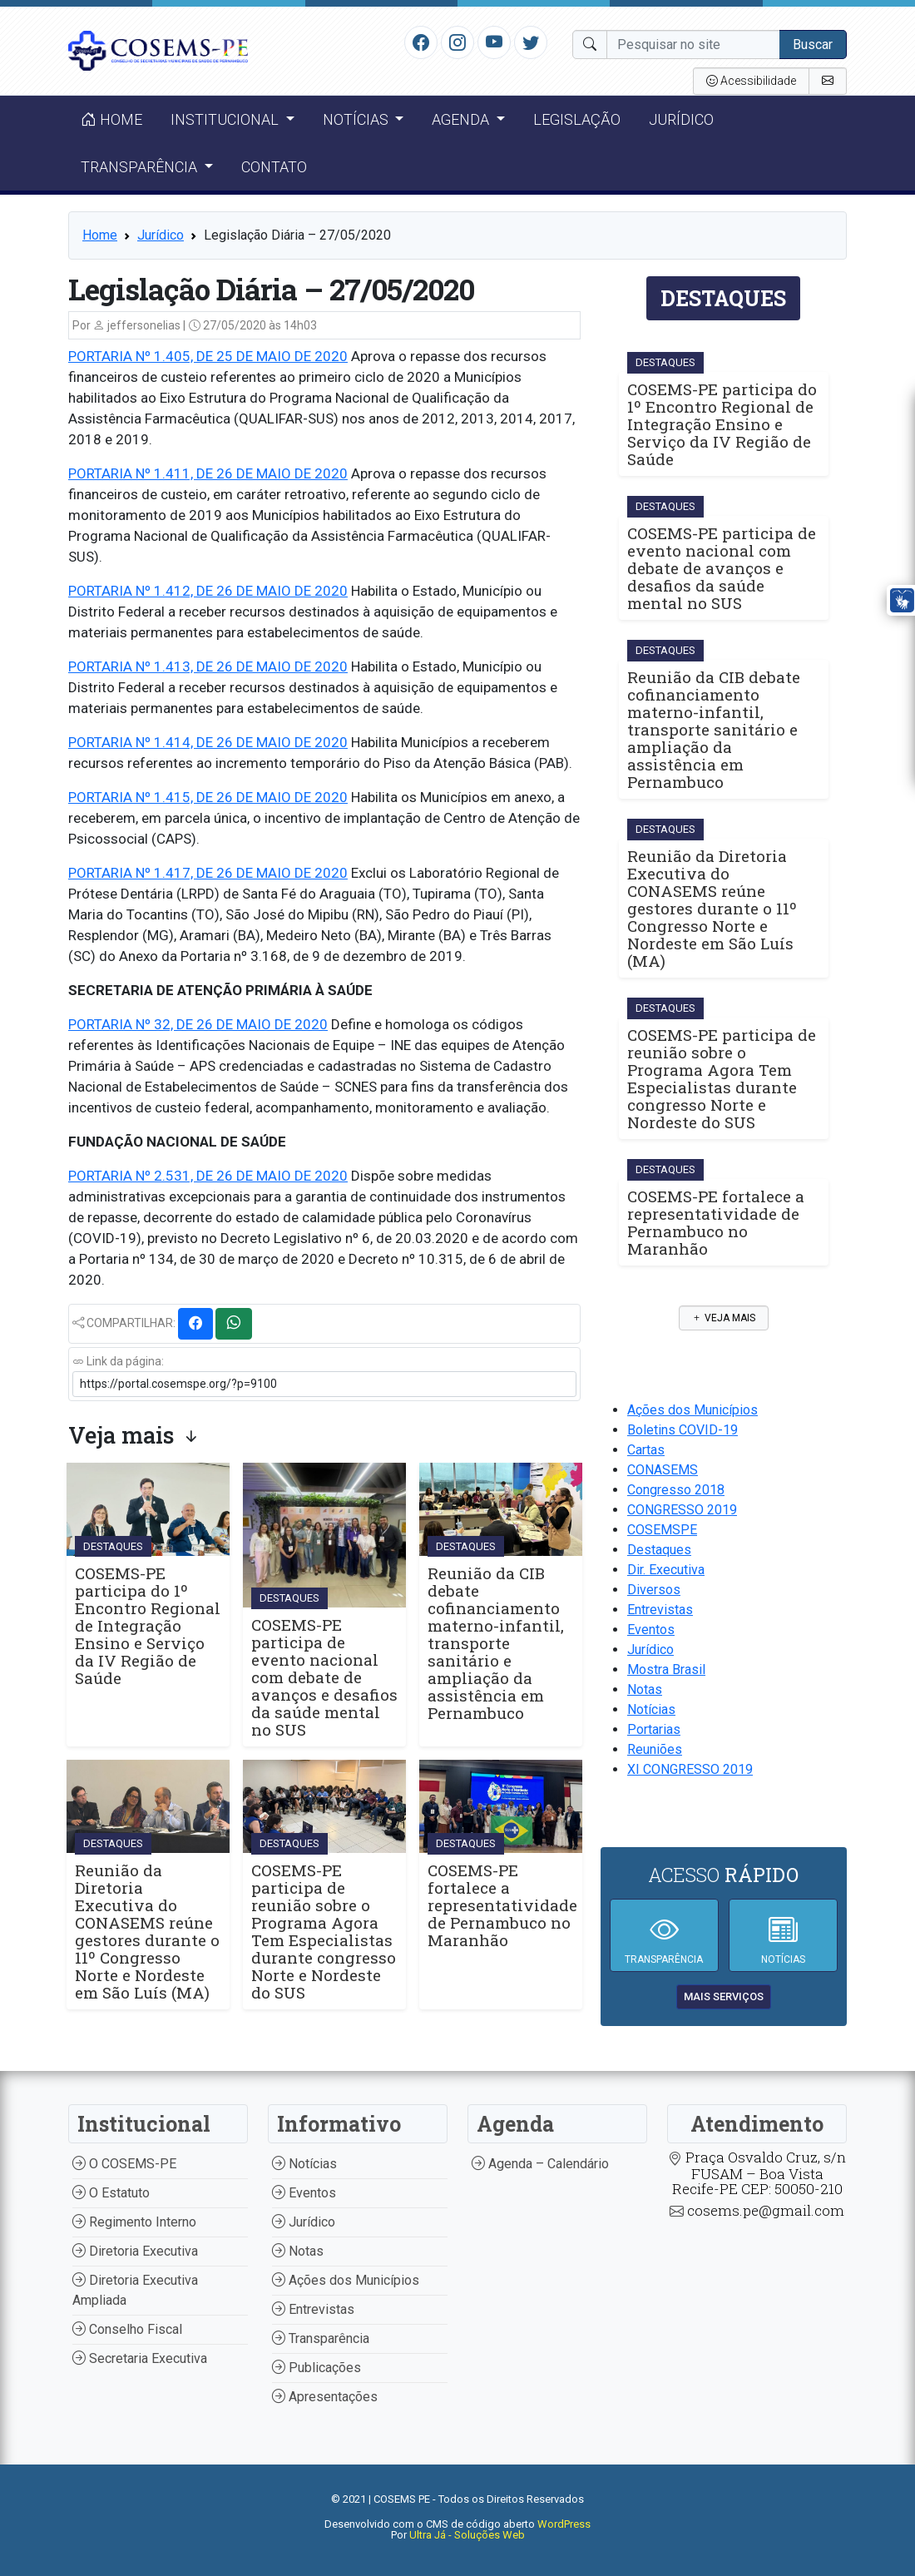 The height and width of the screenshot is (2576, 915). What do you see at coordinates (540, 2164) in the screenshot?
I see `Agenda – Calendário` at bounding box center [540, 2164].